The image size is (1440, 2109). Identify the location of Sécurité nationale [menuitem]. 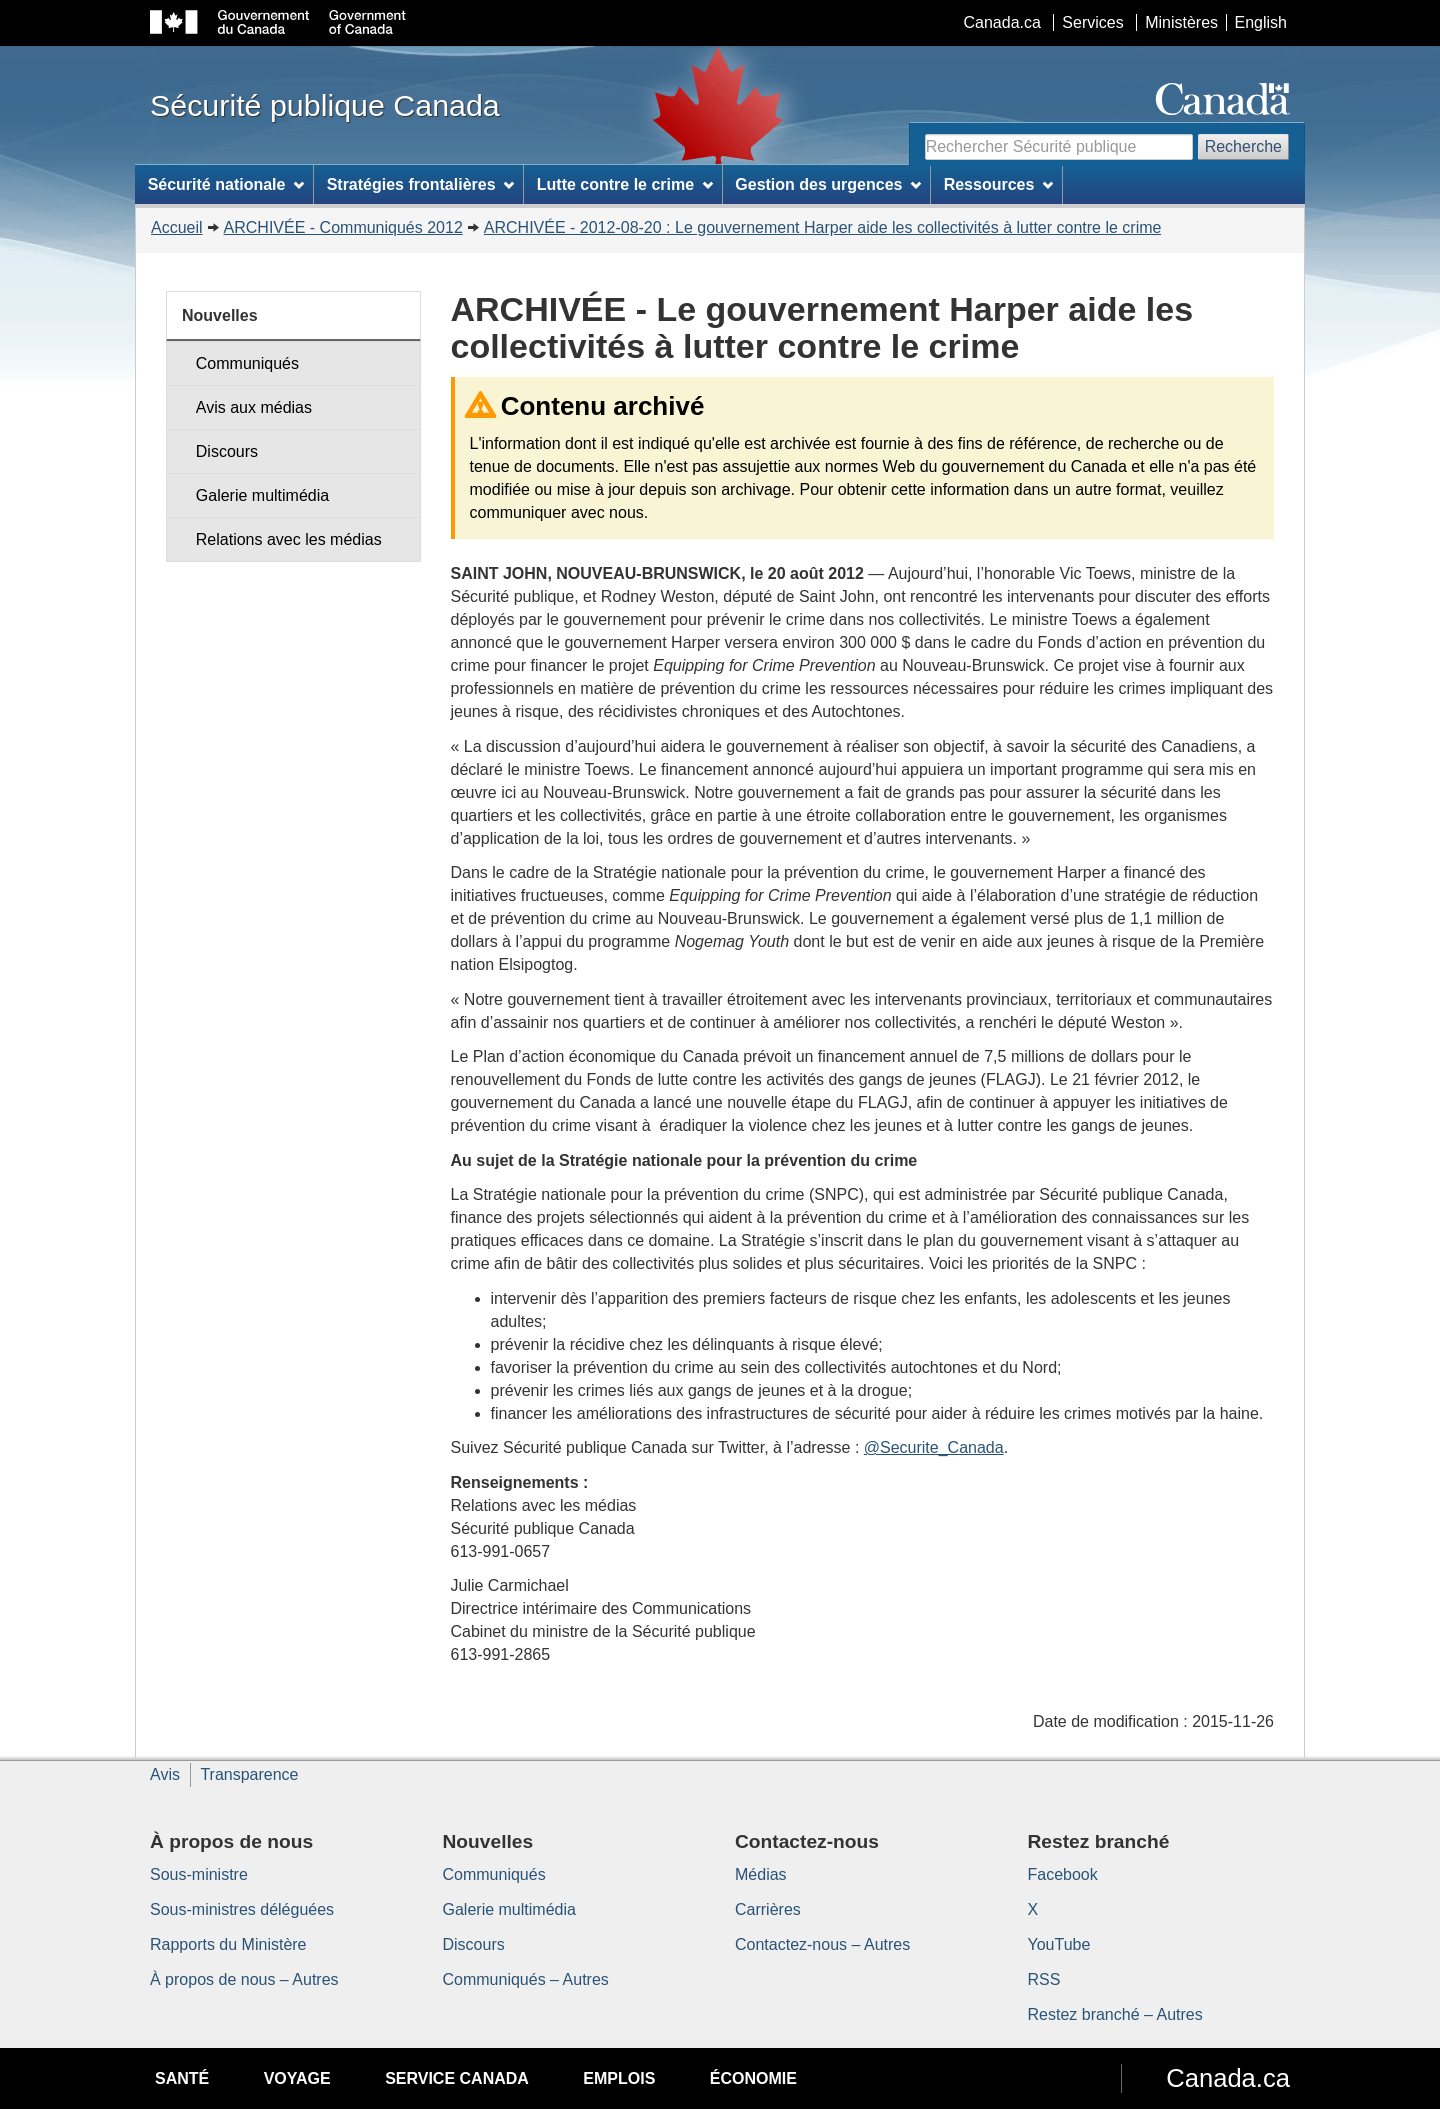
(226, 184).